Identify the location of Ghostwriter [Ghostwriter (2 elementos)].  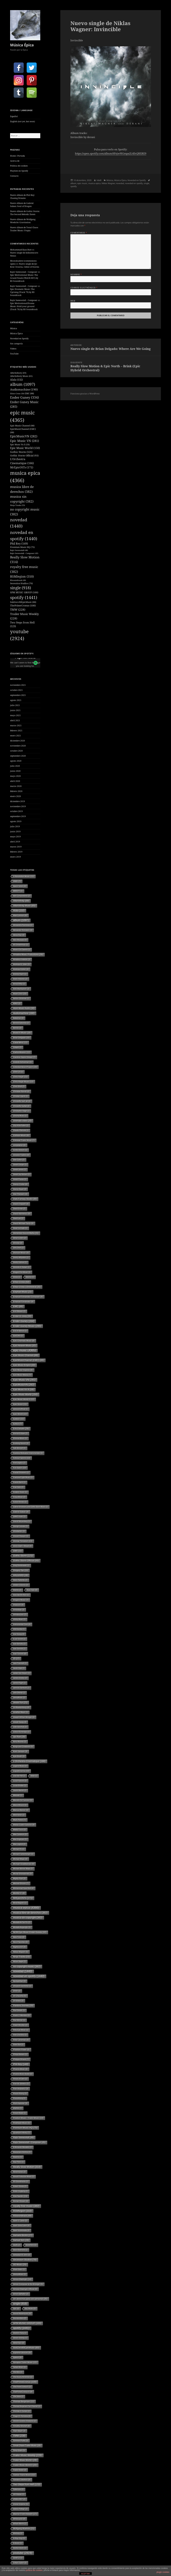
(19, 1531).